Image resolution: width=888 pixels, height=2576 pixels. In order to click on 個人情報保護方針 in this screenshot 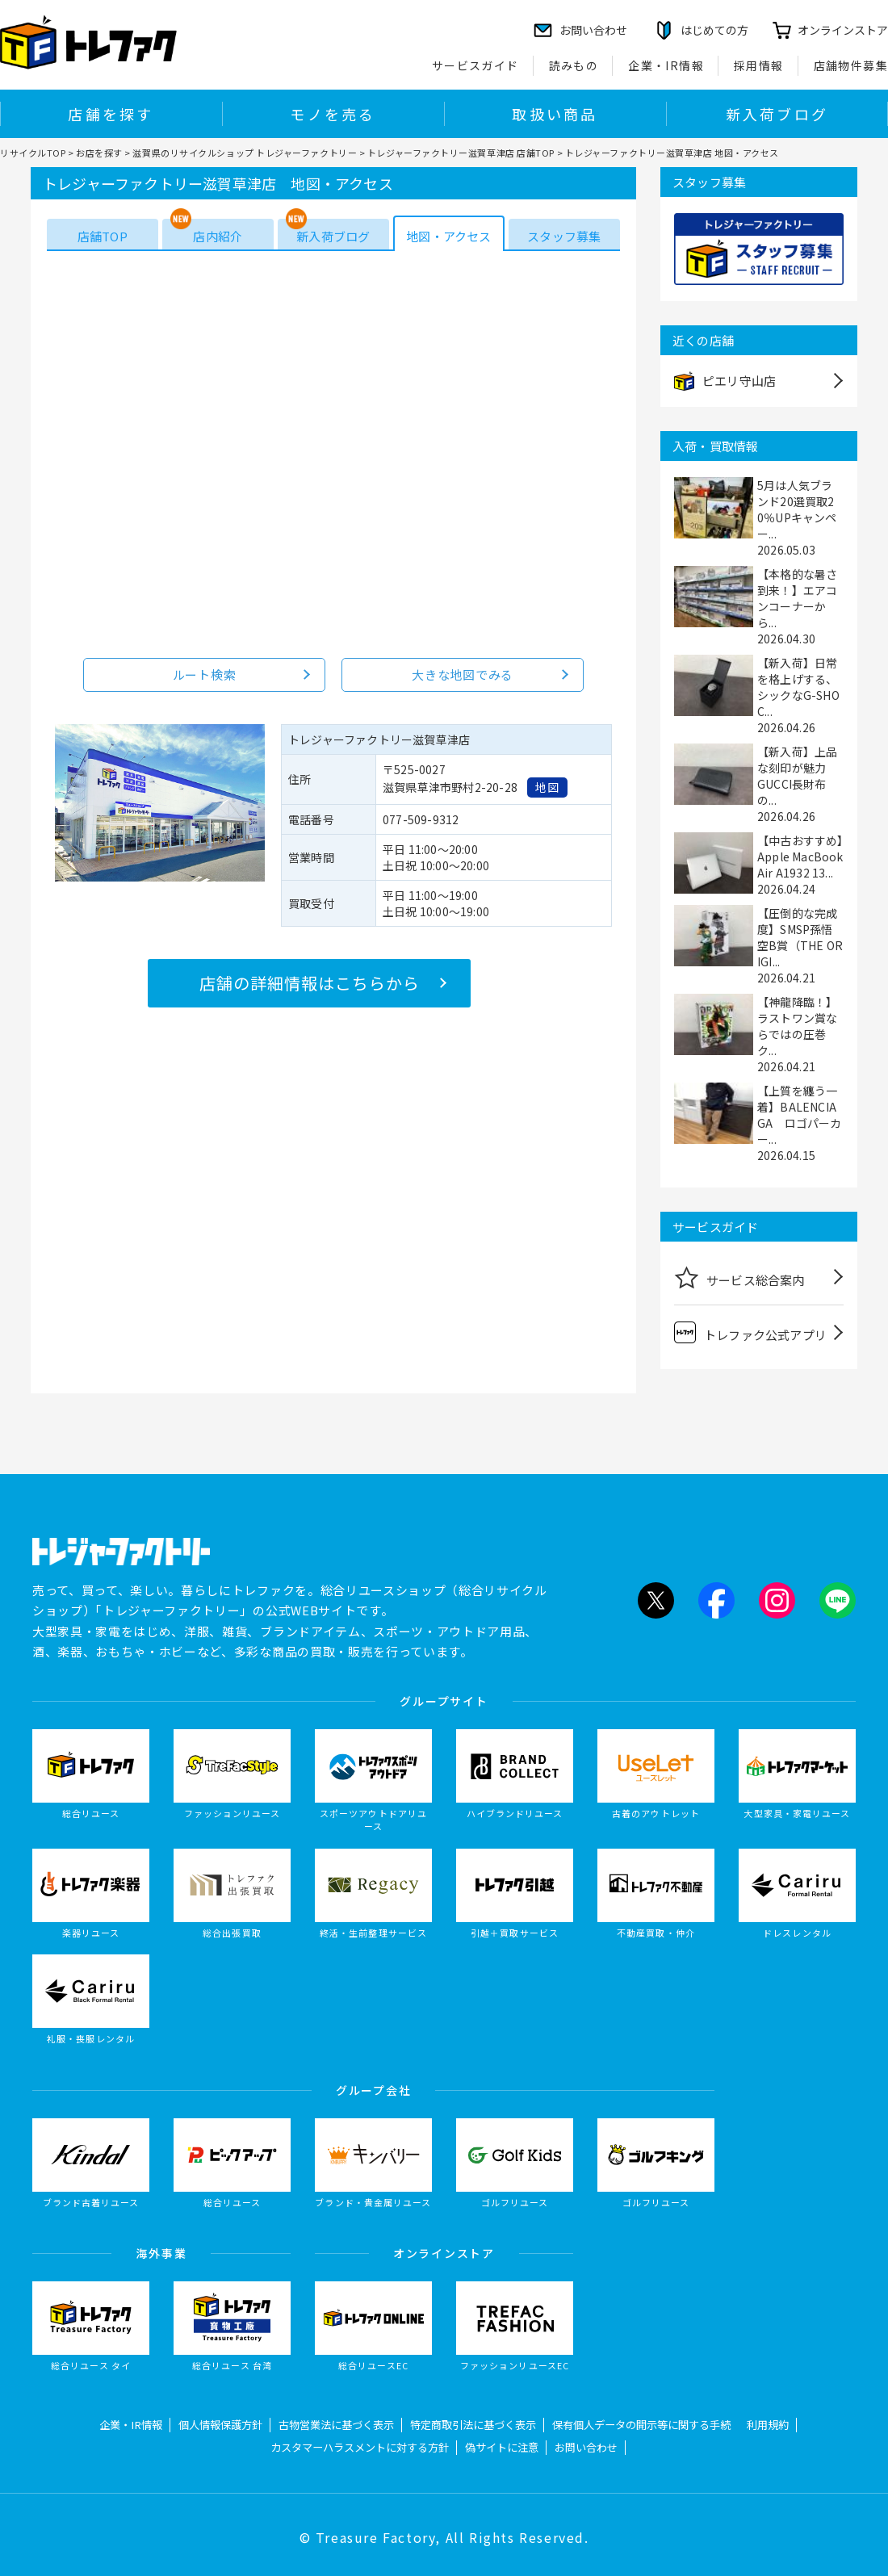, I will do `click(220, 2424)`.